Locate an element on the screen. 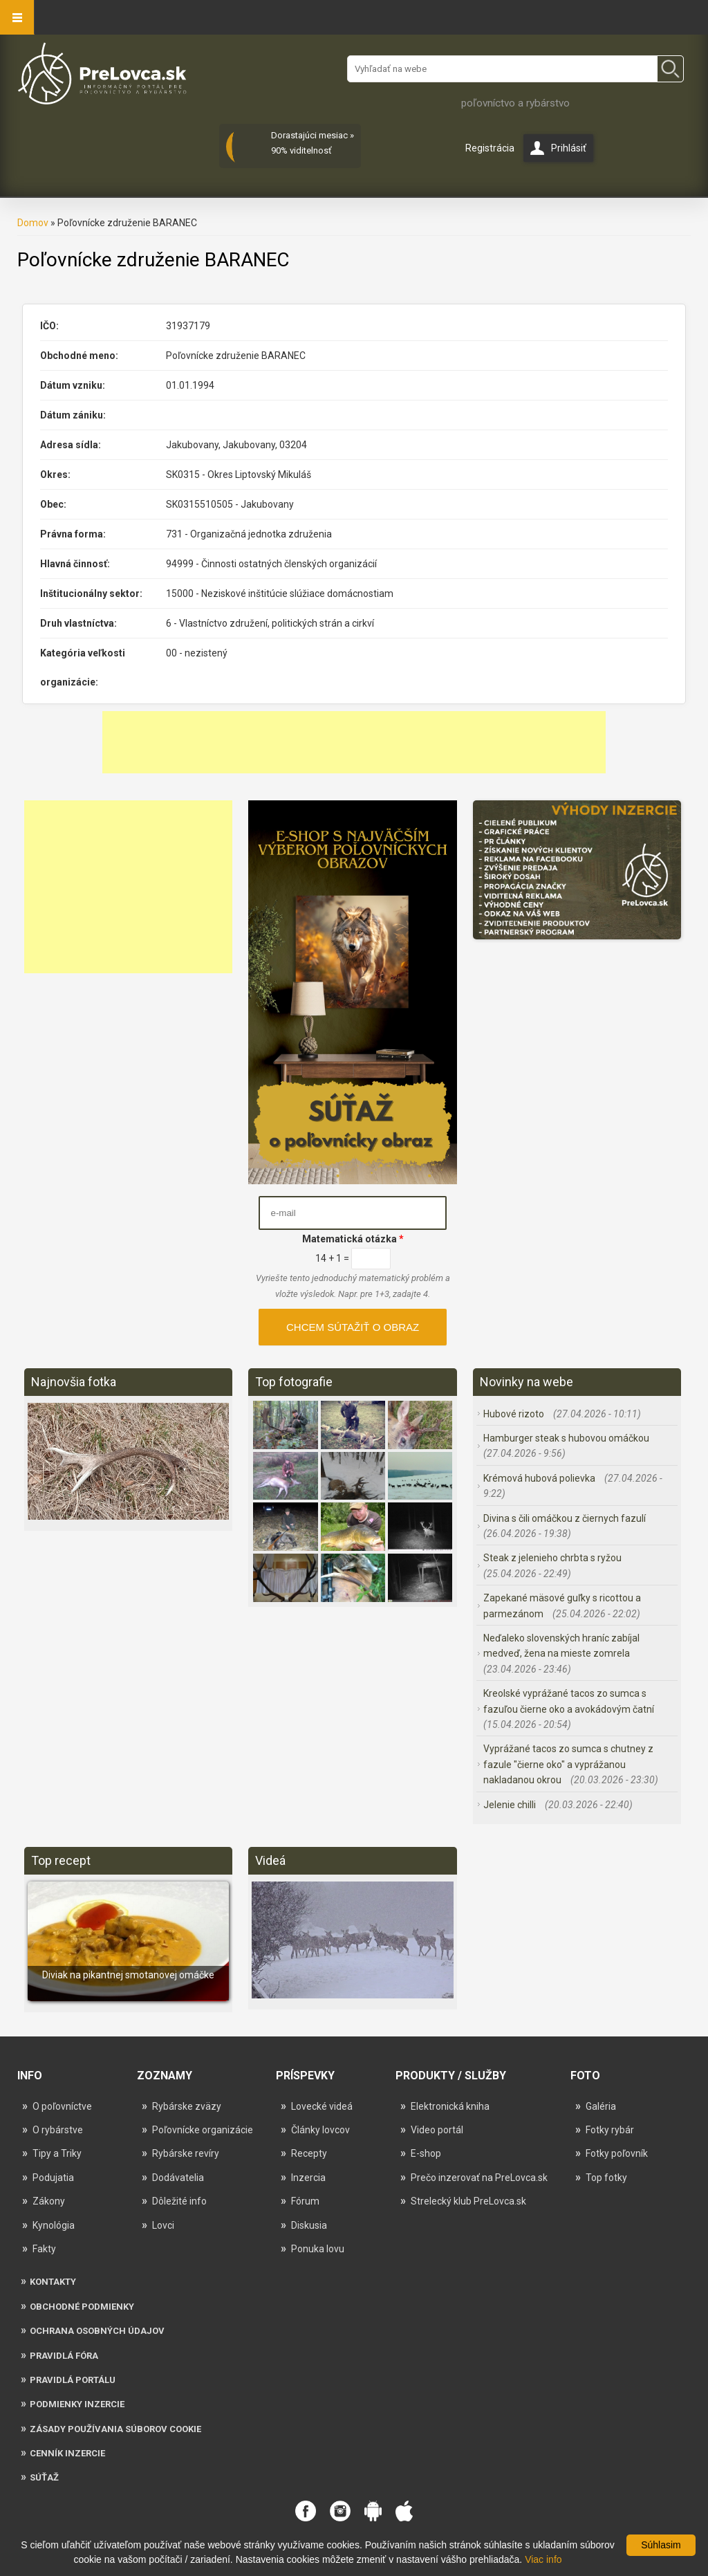 The height and width of the screenshot is (2576, 708). Strelecký klub PreLovca.sk is located at coordinates (468, 2201).